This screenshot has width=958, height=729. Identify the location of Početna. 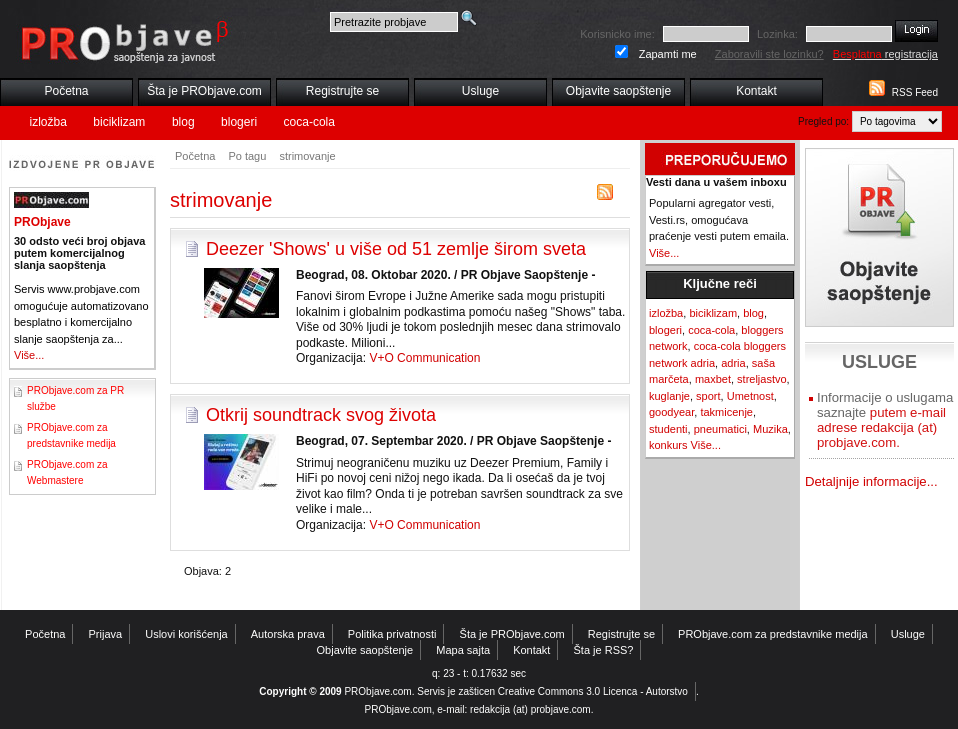
(66, 91).